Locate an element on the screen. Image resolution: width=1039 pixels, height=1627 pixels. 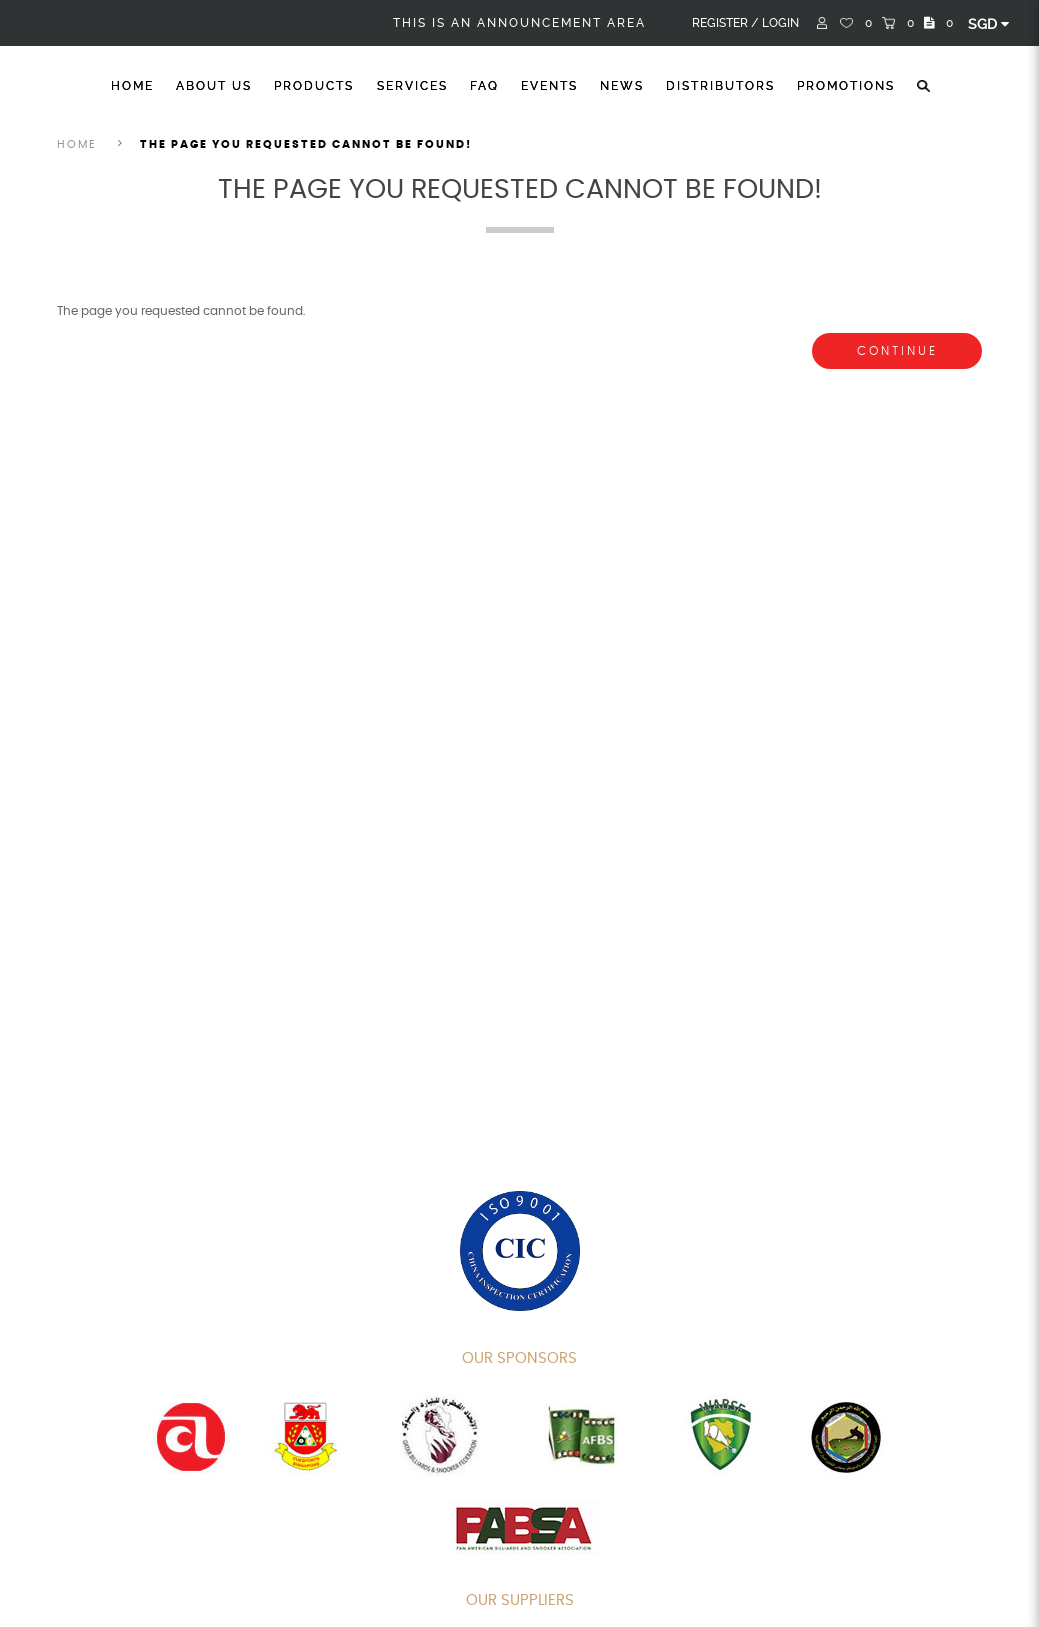
Events is located at coordinates (549, 86).